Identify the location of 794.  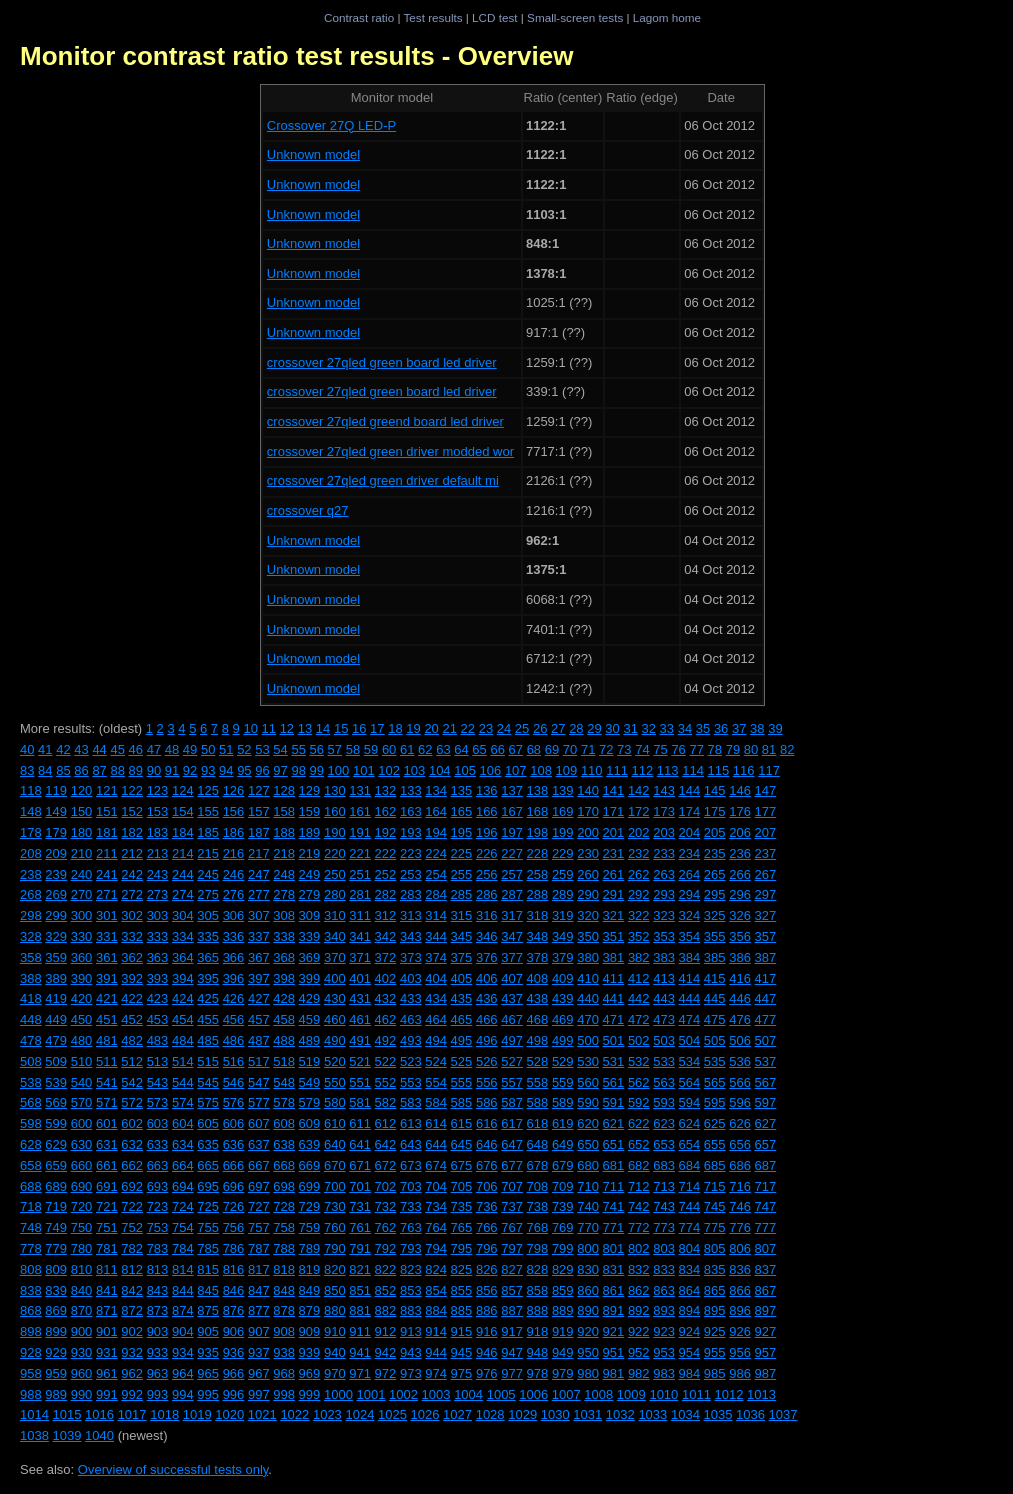
(436, 1248).